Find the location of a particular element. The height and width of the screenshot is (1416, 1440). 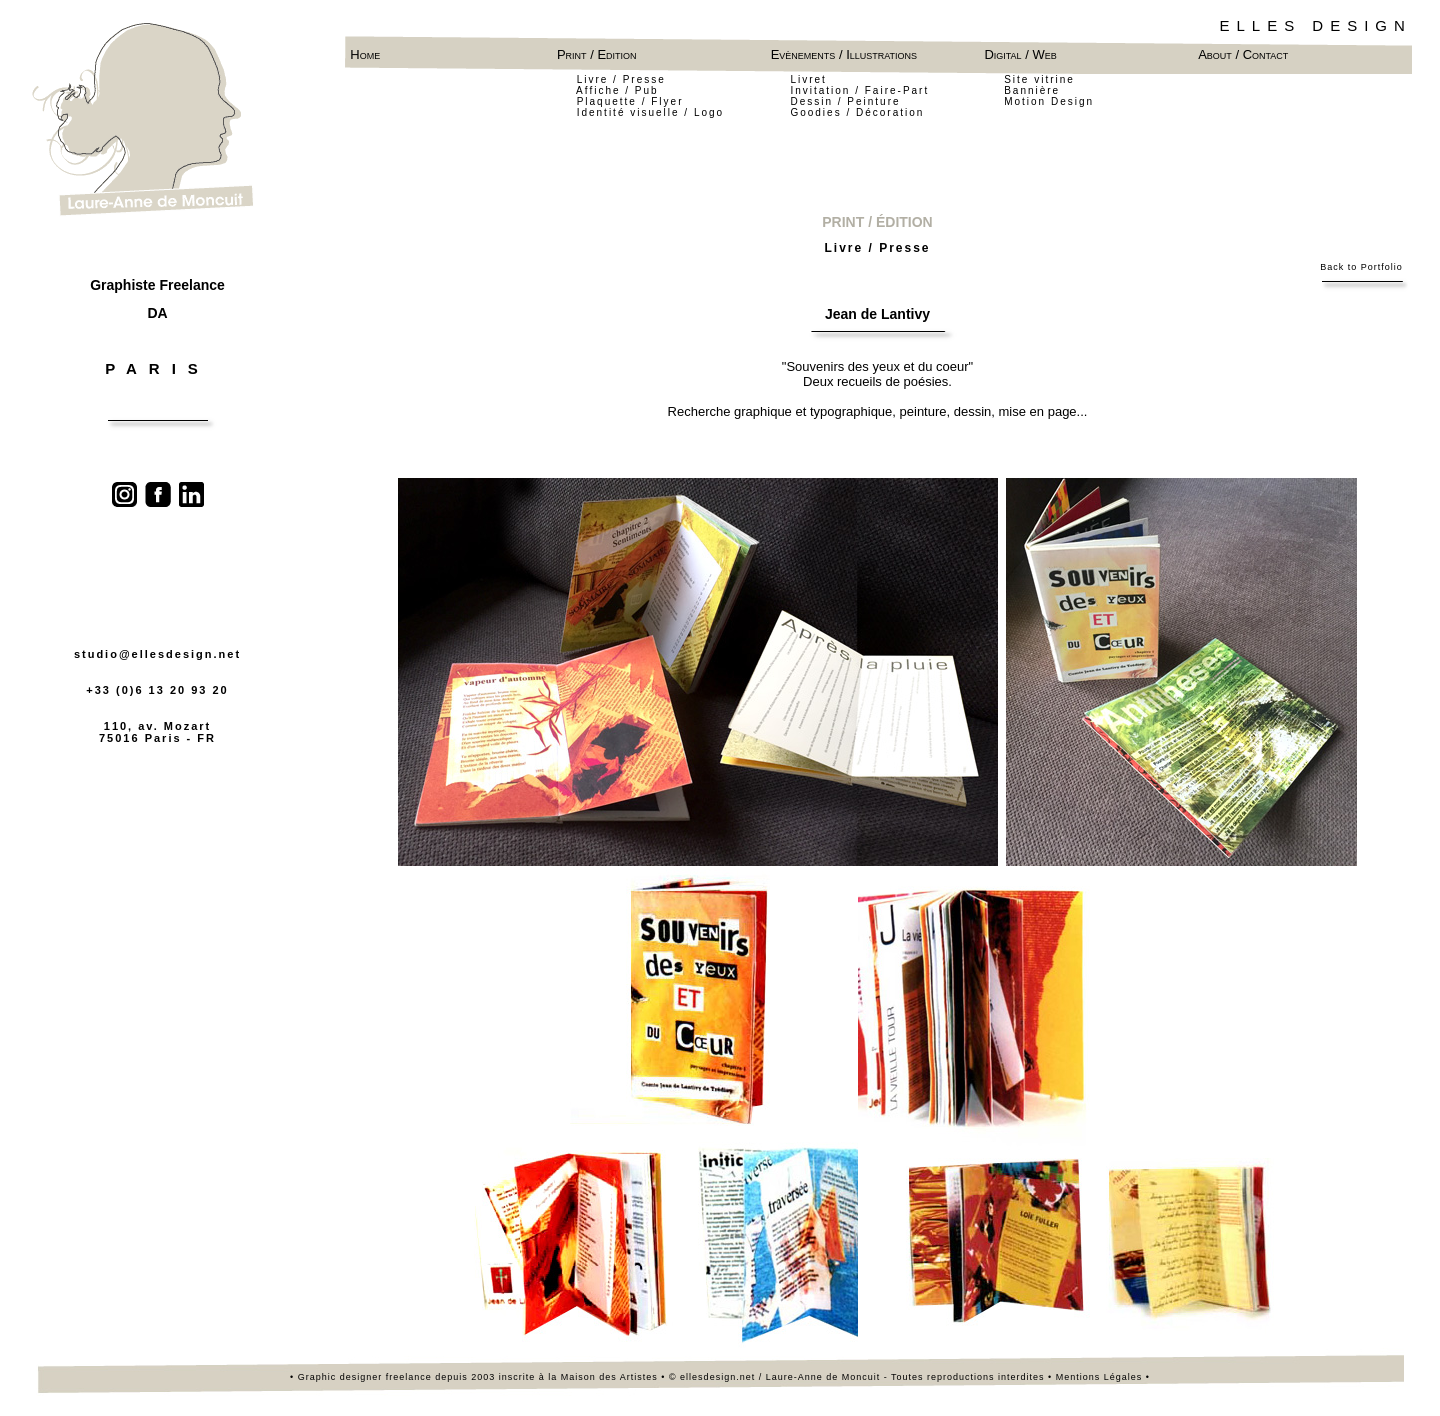

Identité visuelle / Logo is located at coordinates (651, 112).